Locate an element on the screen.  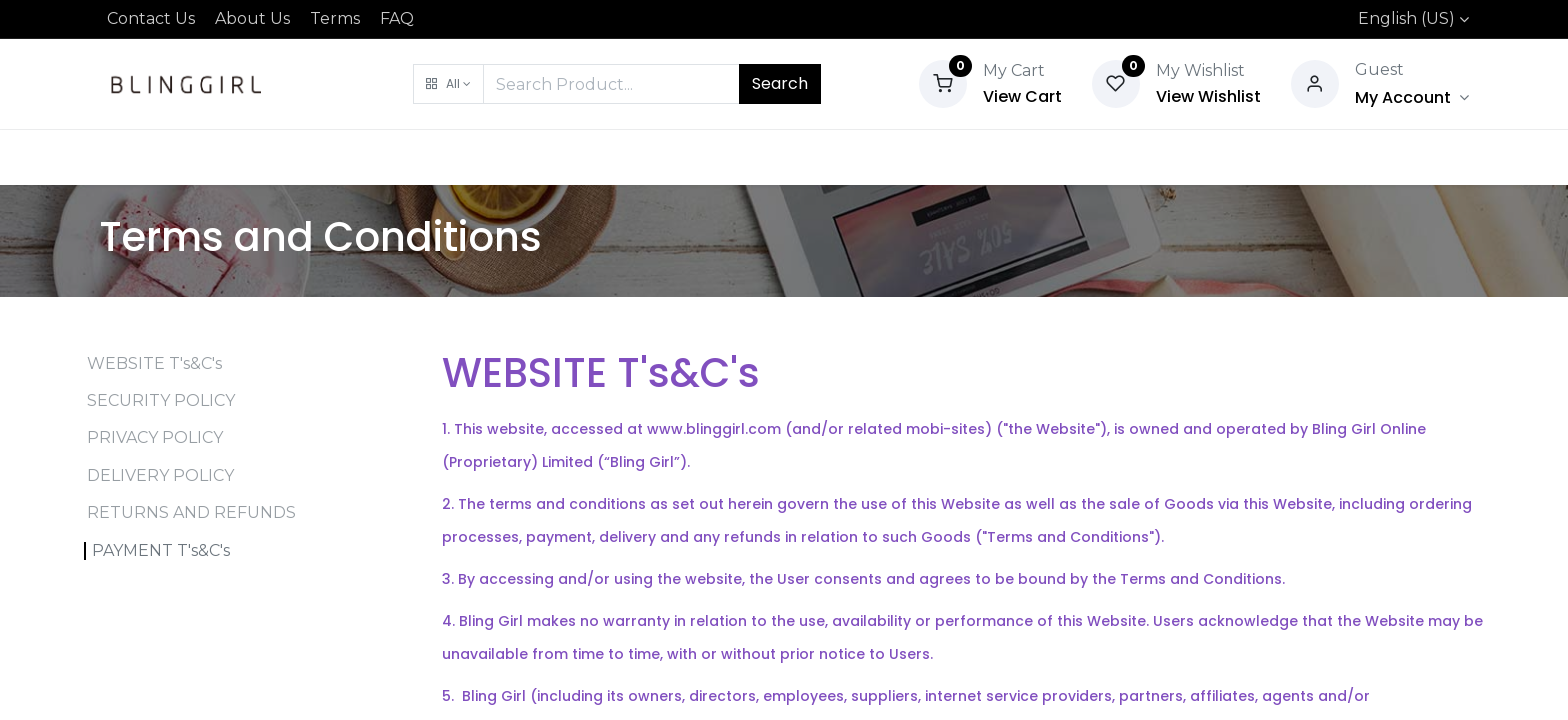
Search is located at coordinates (780, 83).